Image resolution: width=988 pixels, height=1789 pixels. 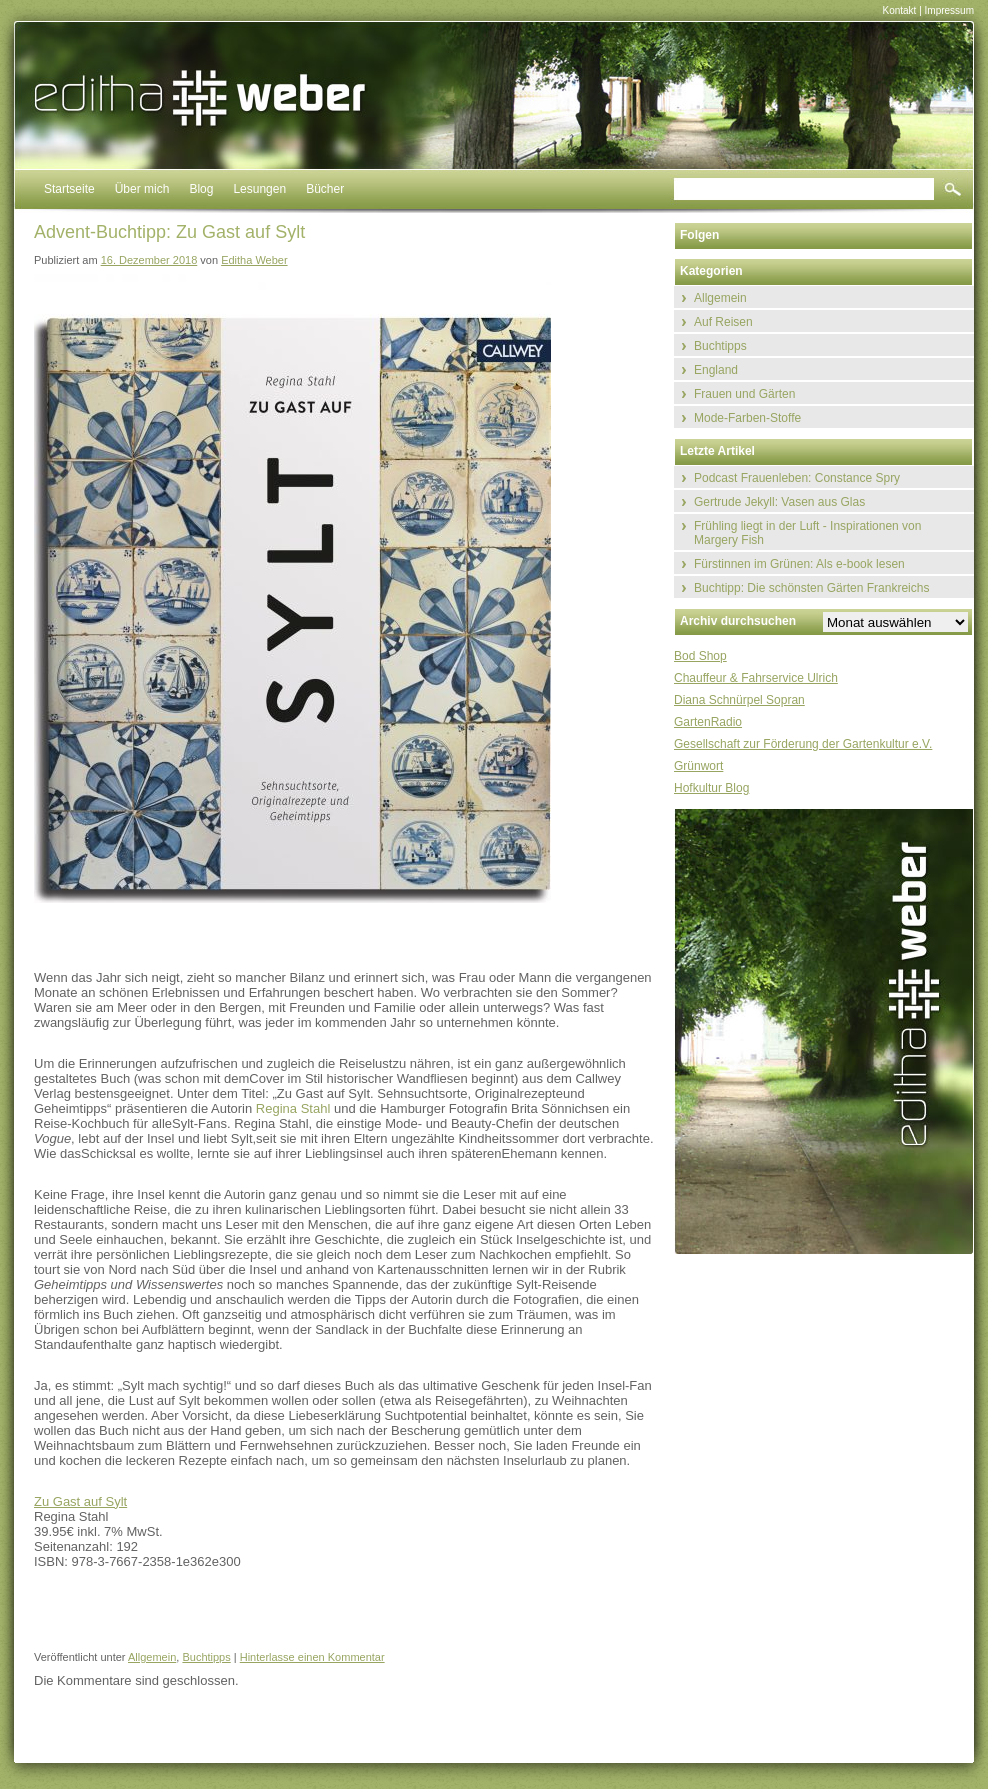 I want to click on Buchtipp: Die schönsten Gärten Frankreichs, so click(x=811, y=588).